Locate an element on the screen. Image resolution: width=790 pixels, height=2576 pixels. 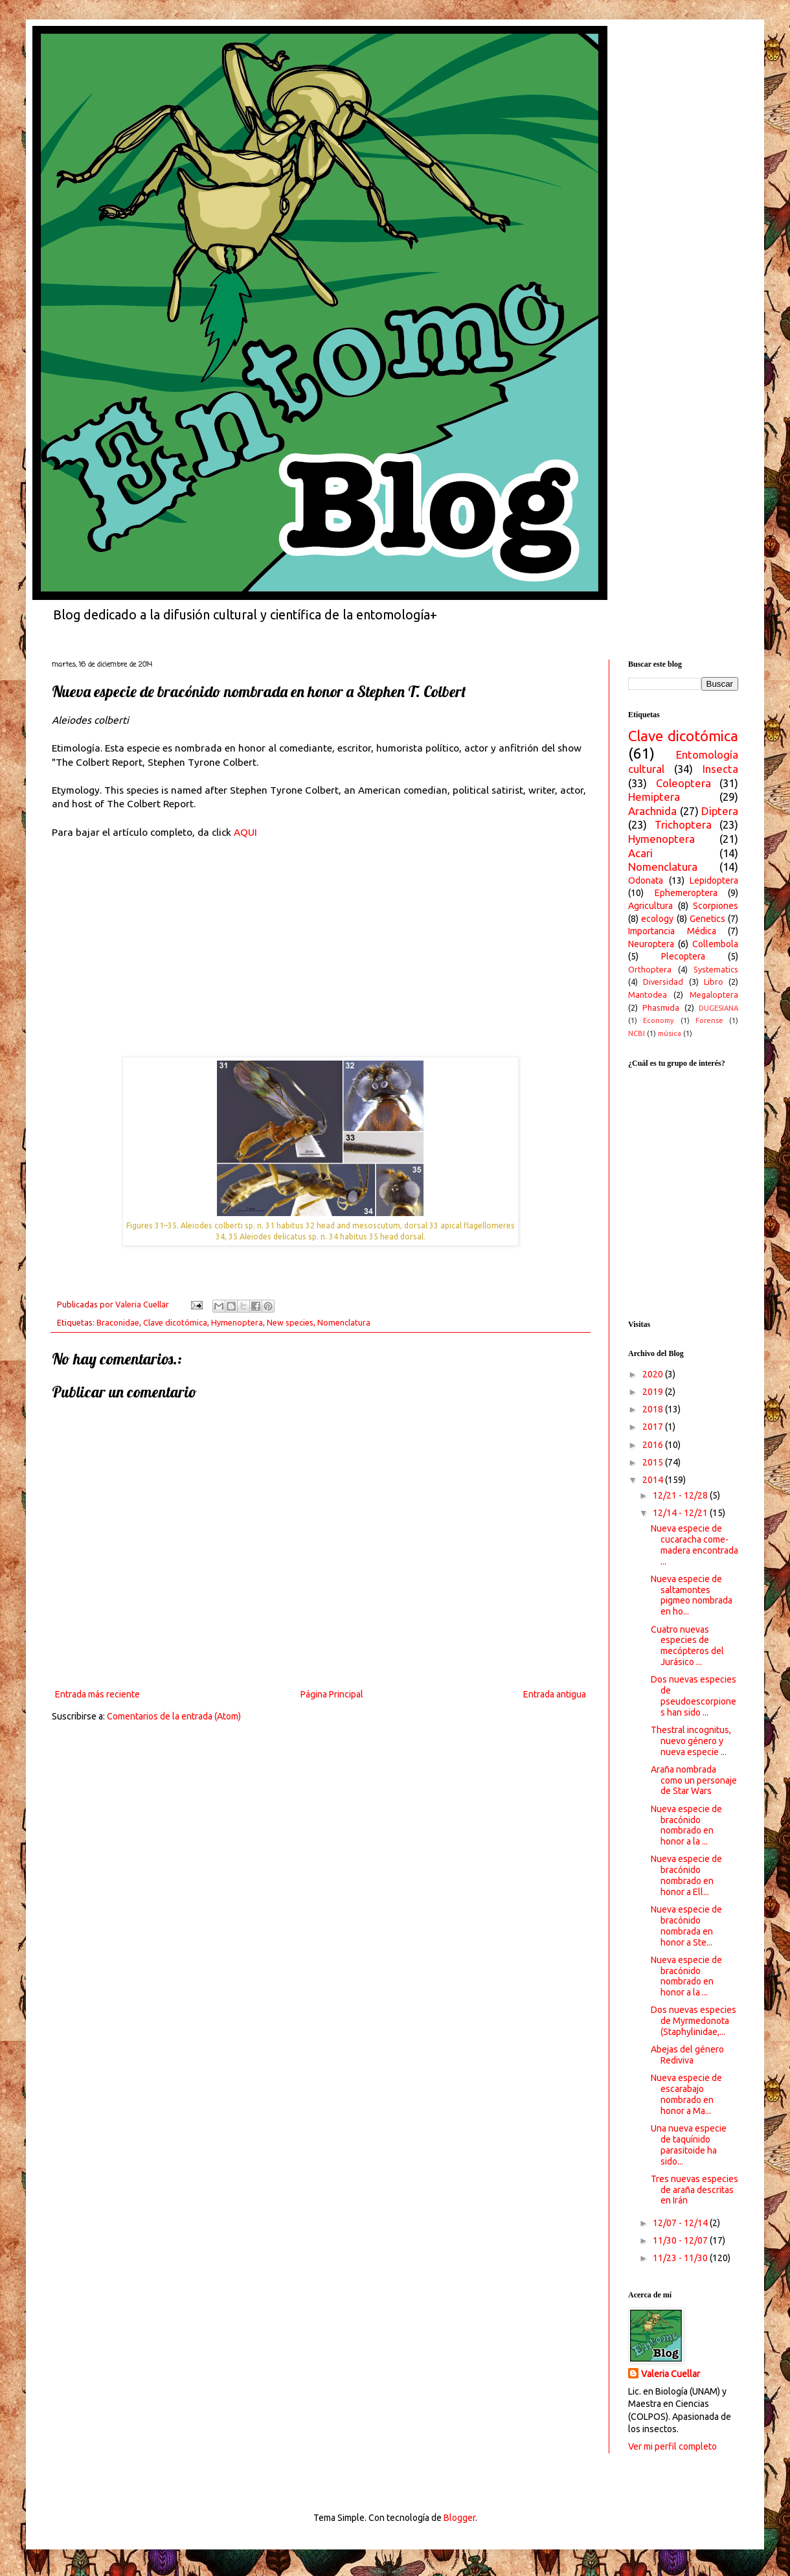
Importancia Médica is located at coordinates (672, 931).